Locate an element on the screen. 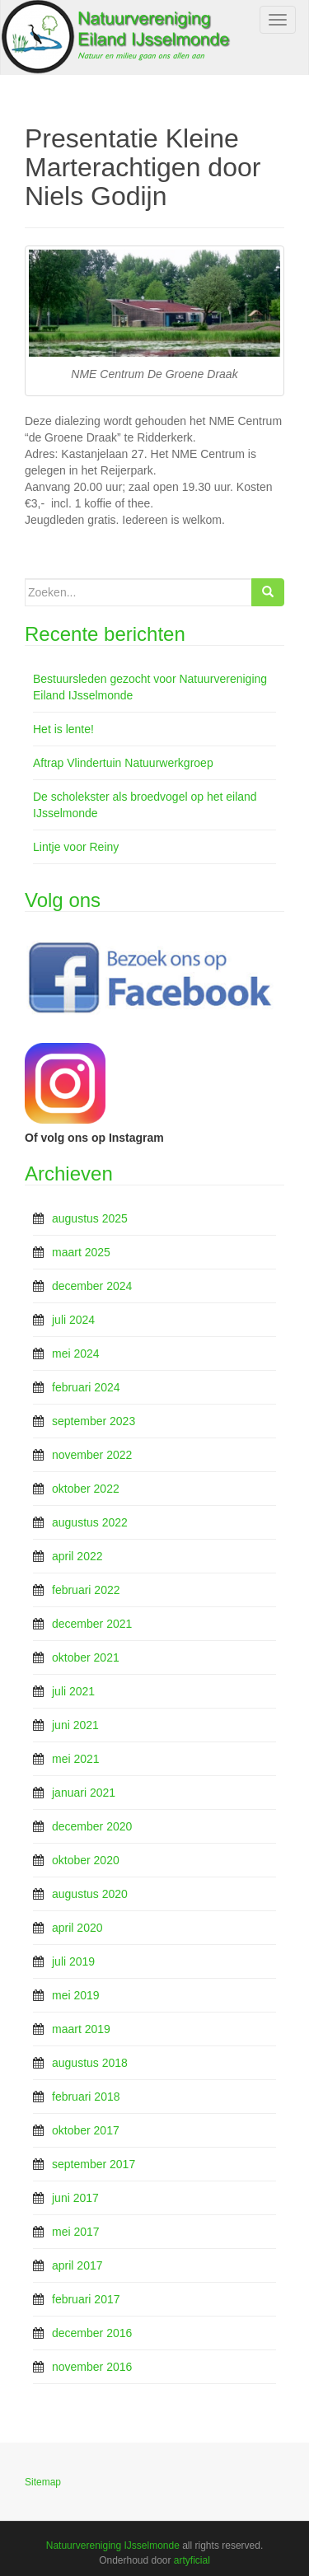  augustus 2020 is located at coordinates (90, 1893).